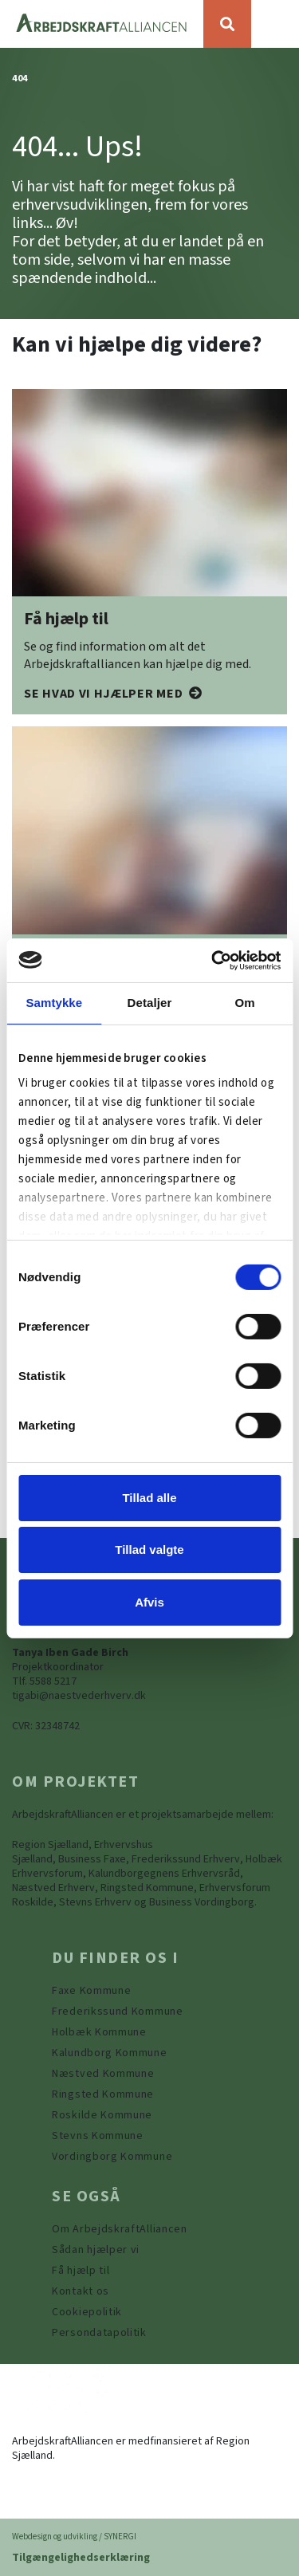  Describe the element at coordinates (149, 1497) in the screenshot. I see `Tillad alle` at that location.